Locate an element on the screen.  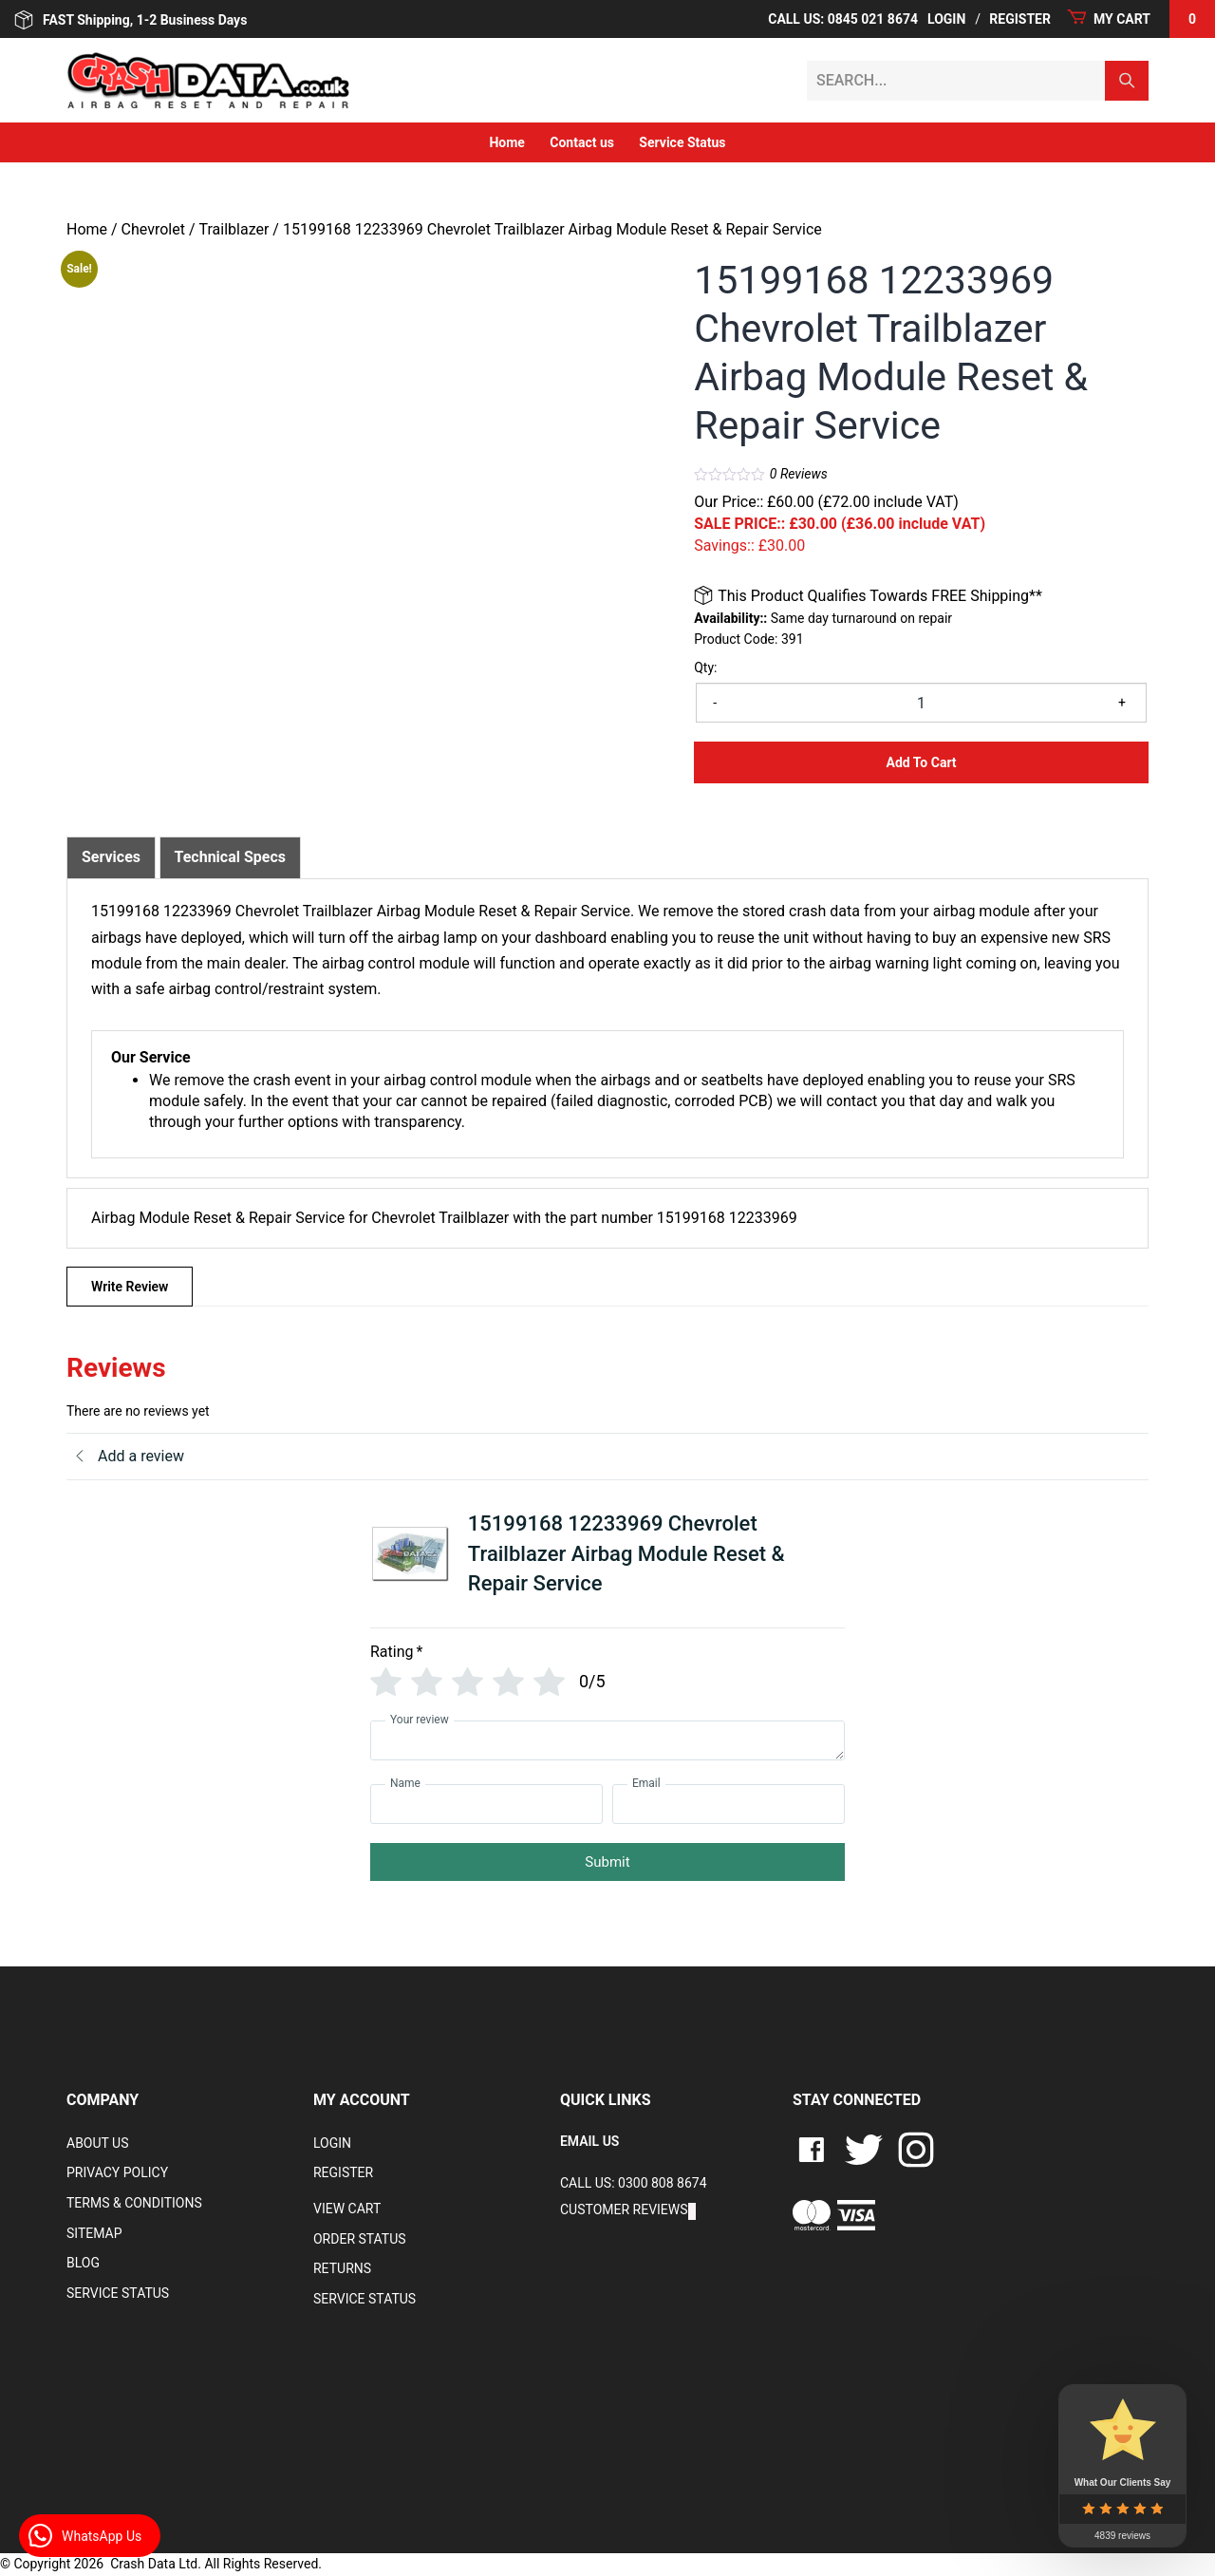
RETURNS is located at coordinates (342, 2268).